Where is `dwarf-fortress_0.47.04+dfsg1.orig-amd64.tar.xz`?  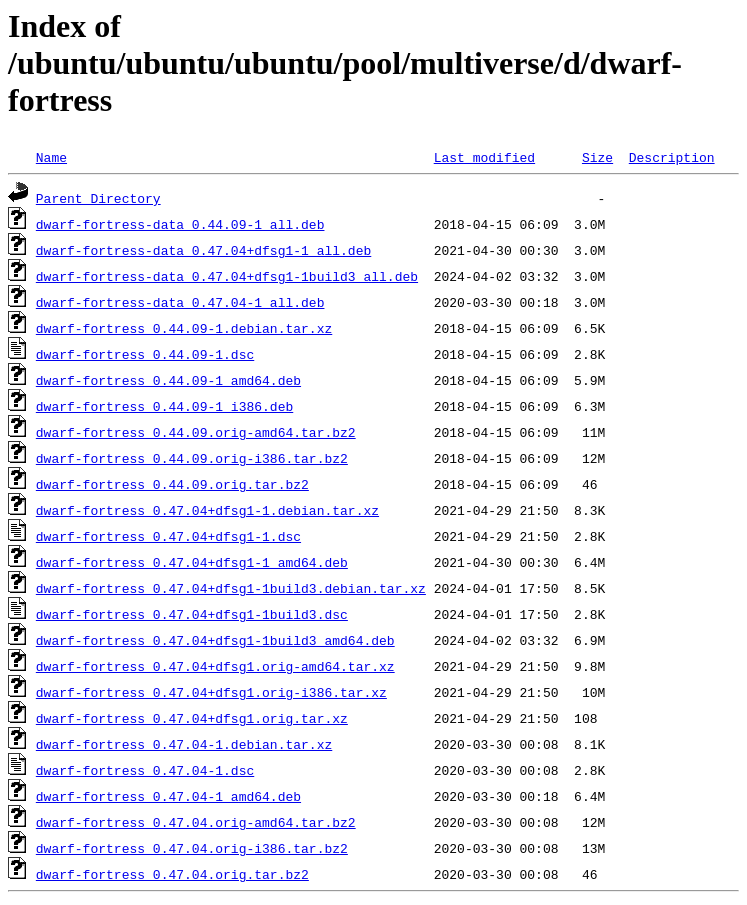 dwarf-fortress_0.47.04+dfsg1.orig-amd64.tar.xz is located at coordinates (215, 666).